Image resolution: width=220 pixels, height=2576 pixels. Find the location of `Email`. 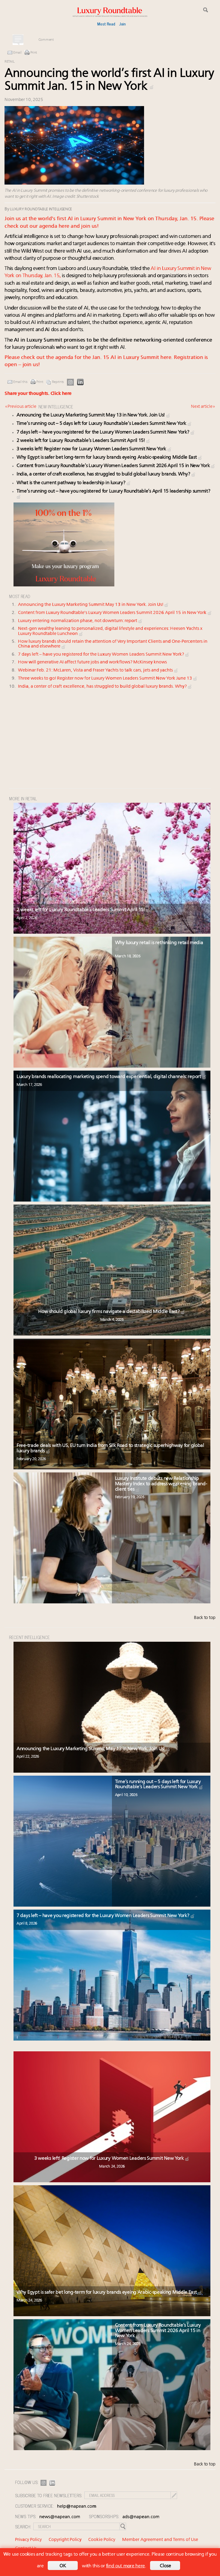

Email is located at coordinates (17, 53).